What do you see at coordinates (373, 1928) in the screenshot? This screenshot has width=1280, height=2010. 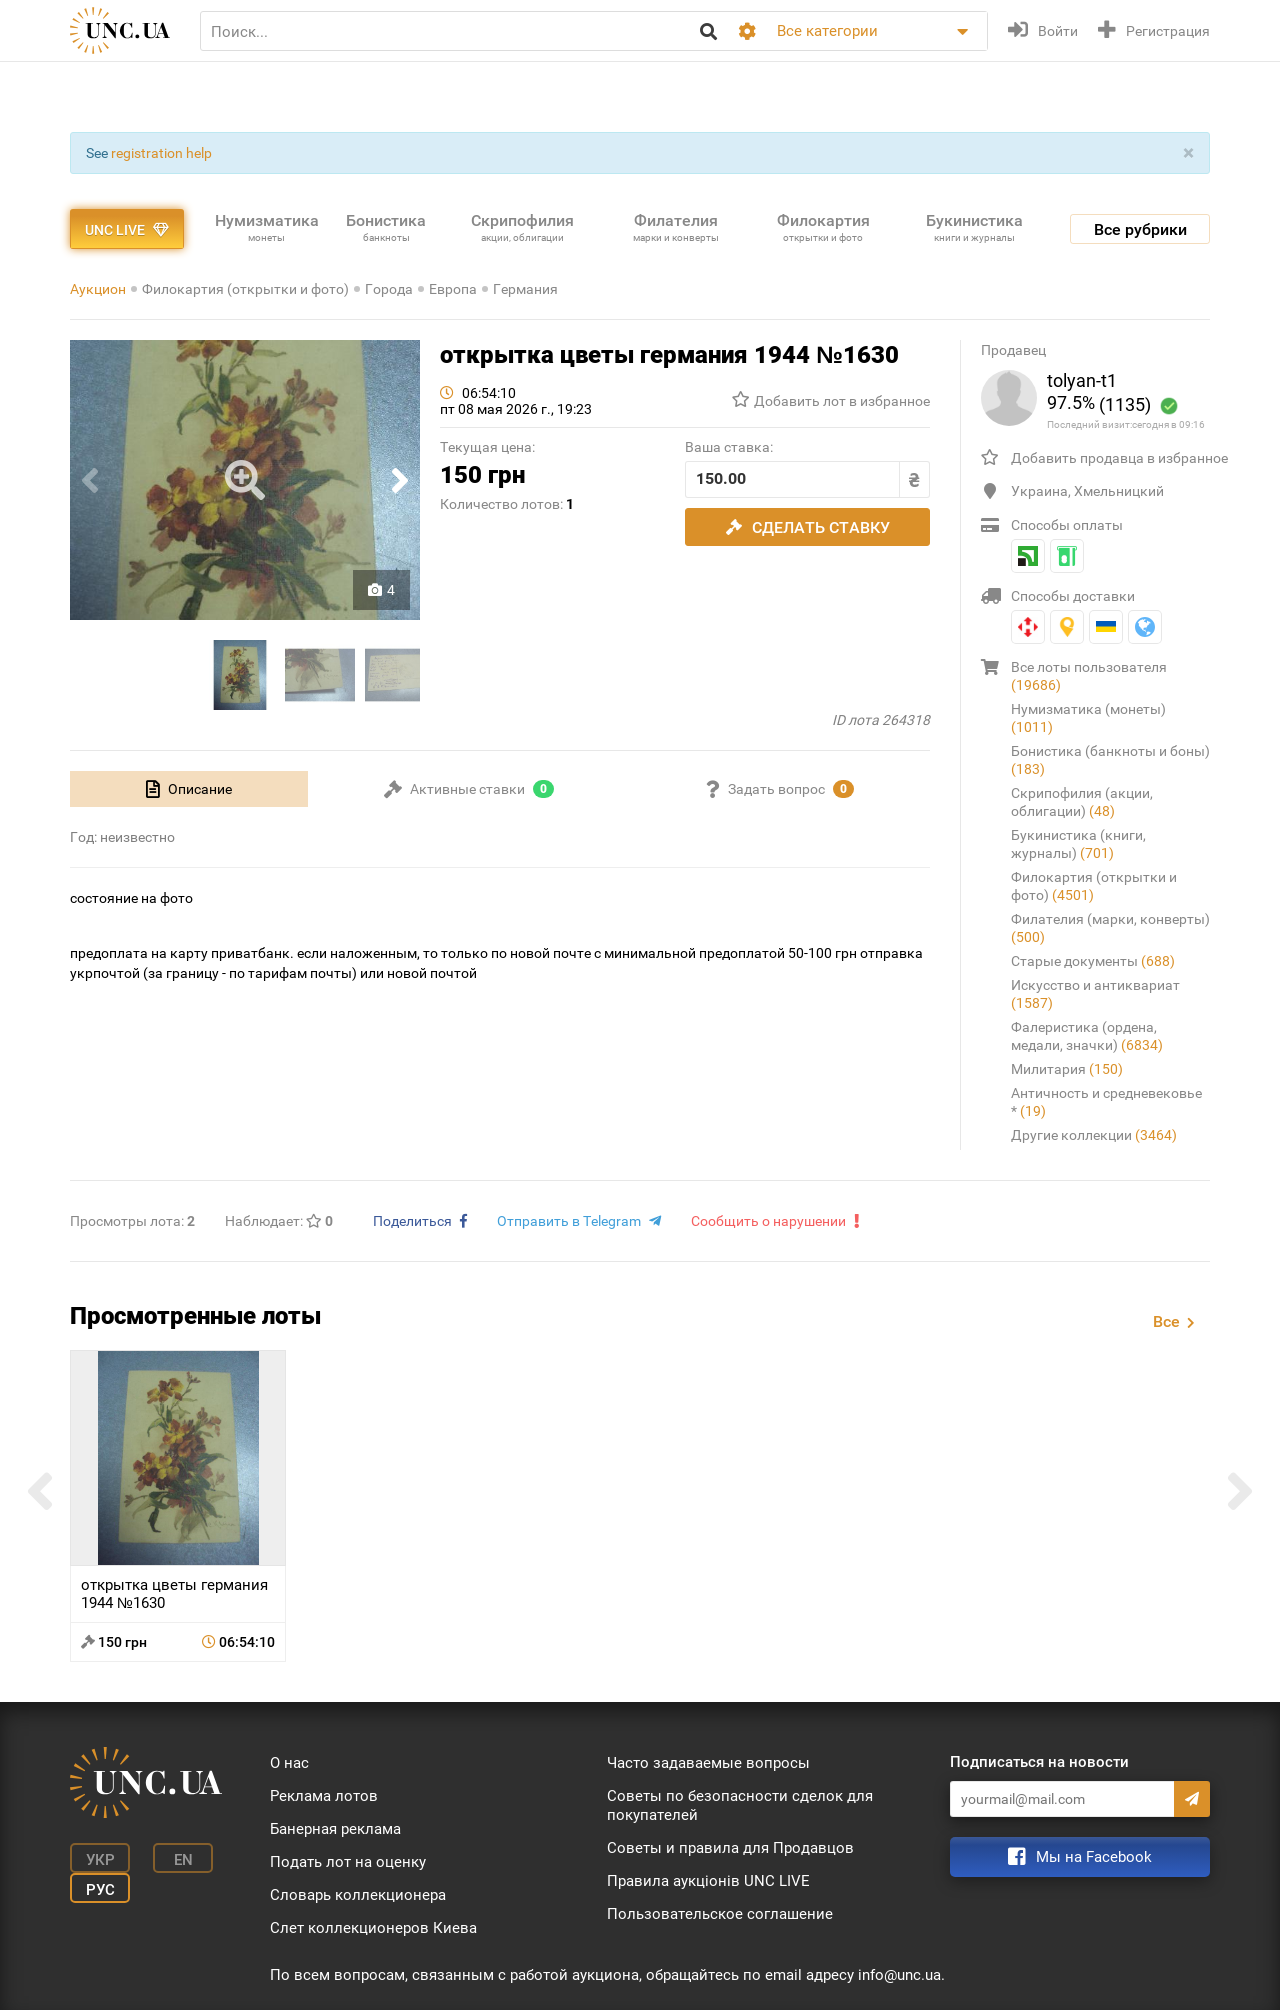 I see `Слет коллекционеров Киева` at bounding box center [373, 1928].